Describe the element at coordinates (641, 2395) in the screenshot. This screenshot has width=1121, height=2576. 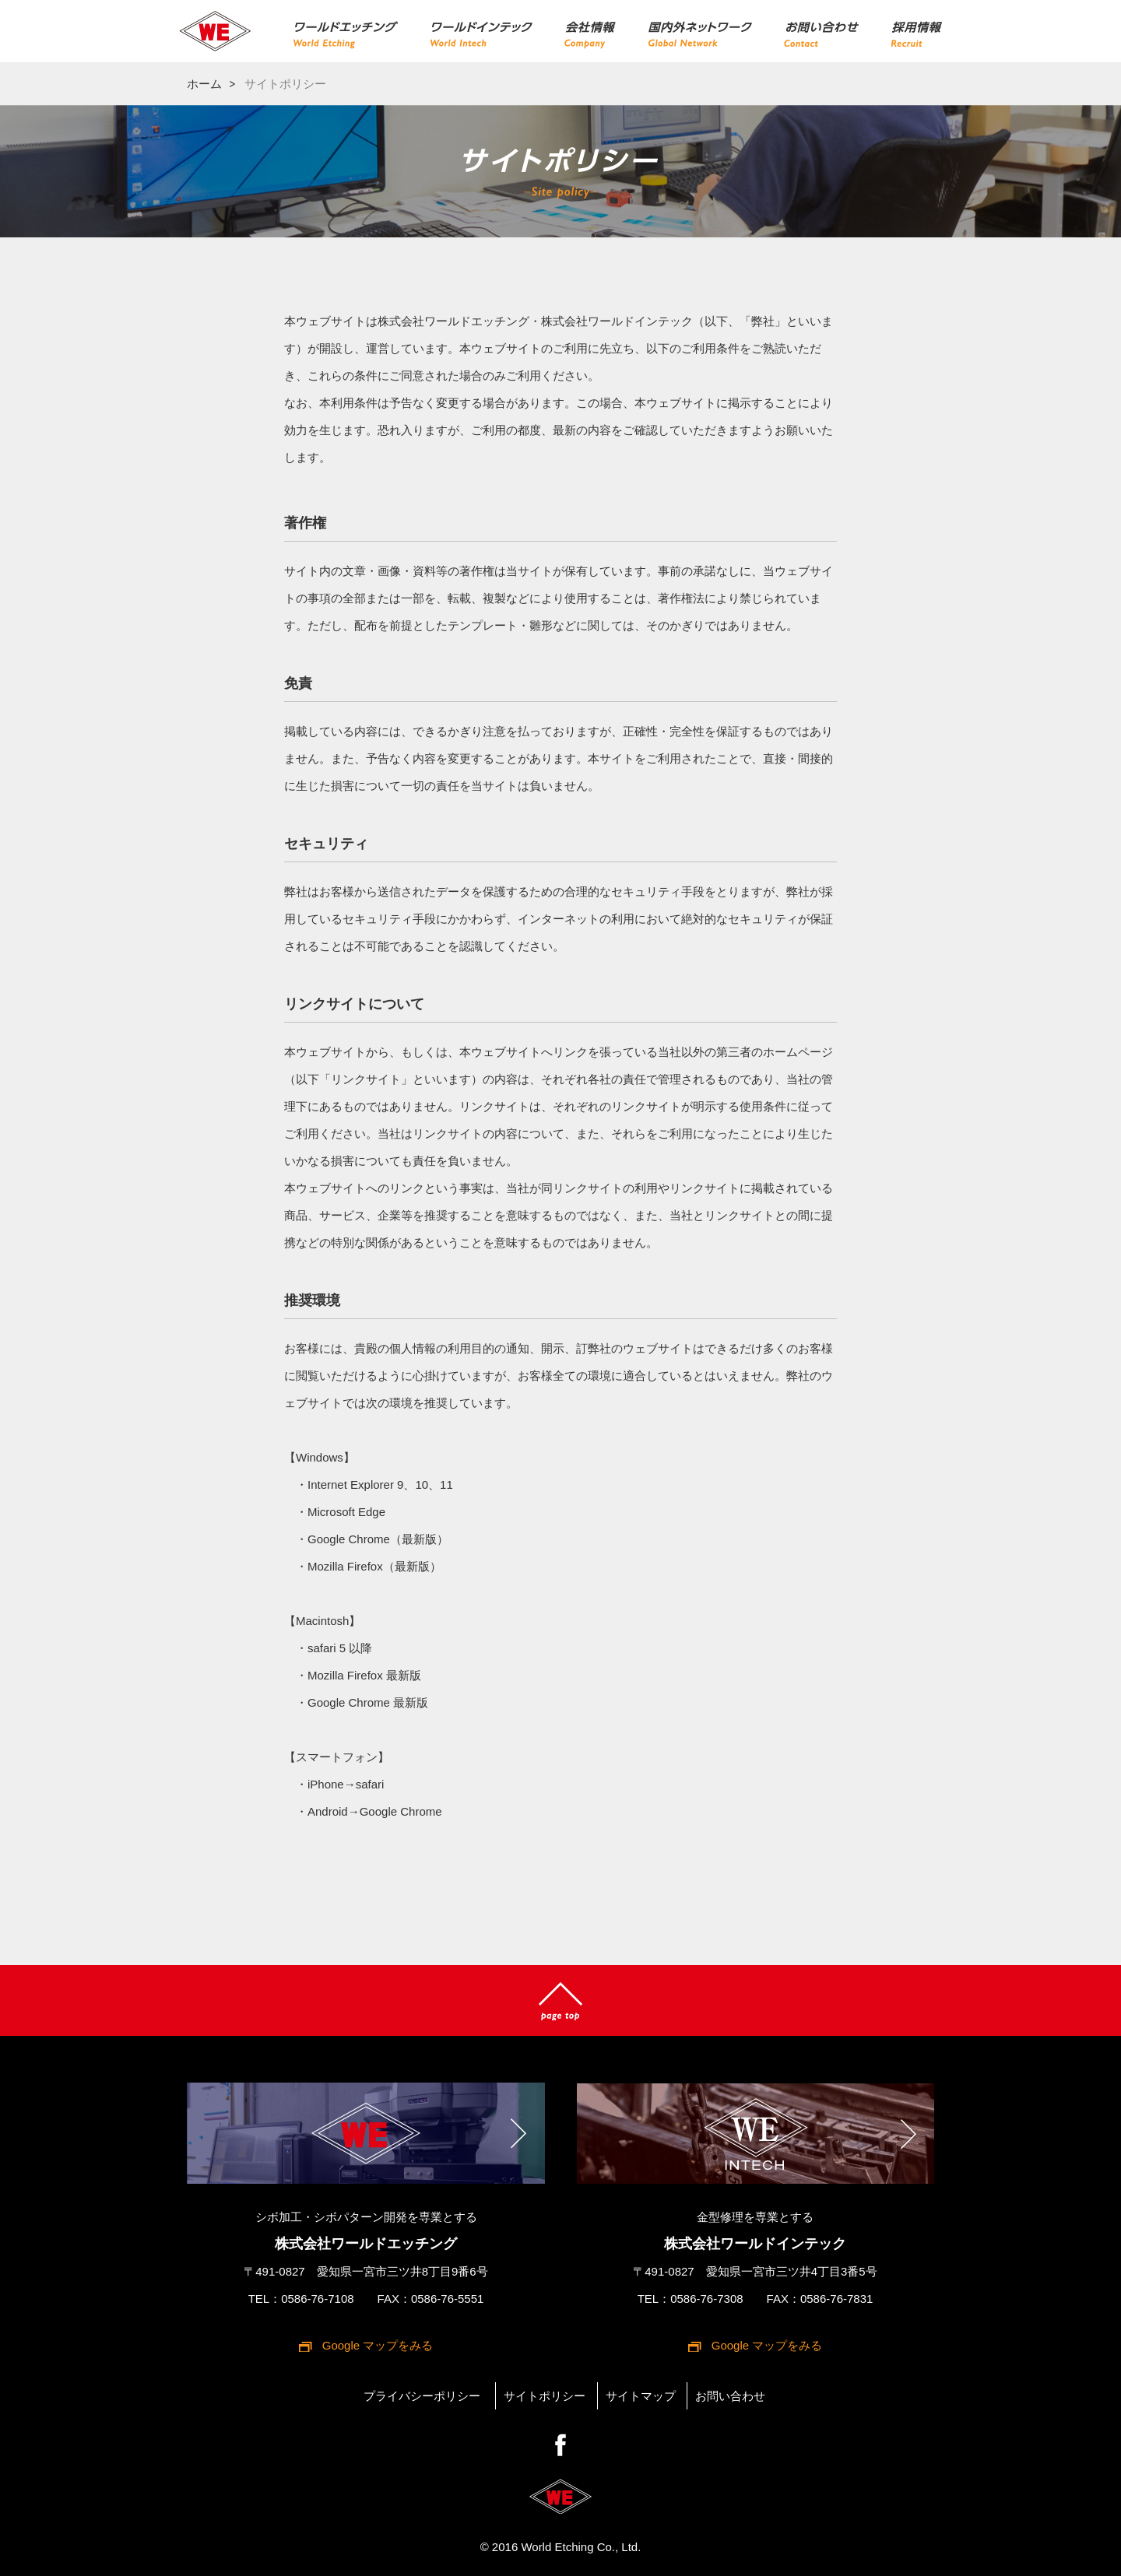
I see `サイトマップ` at that location.